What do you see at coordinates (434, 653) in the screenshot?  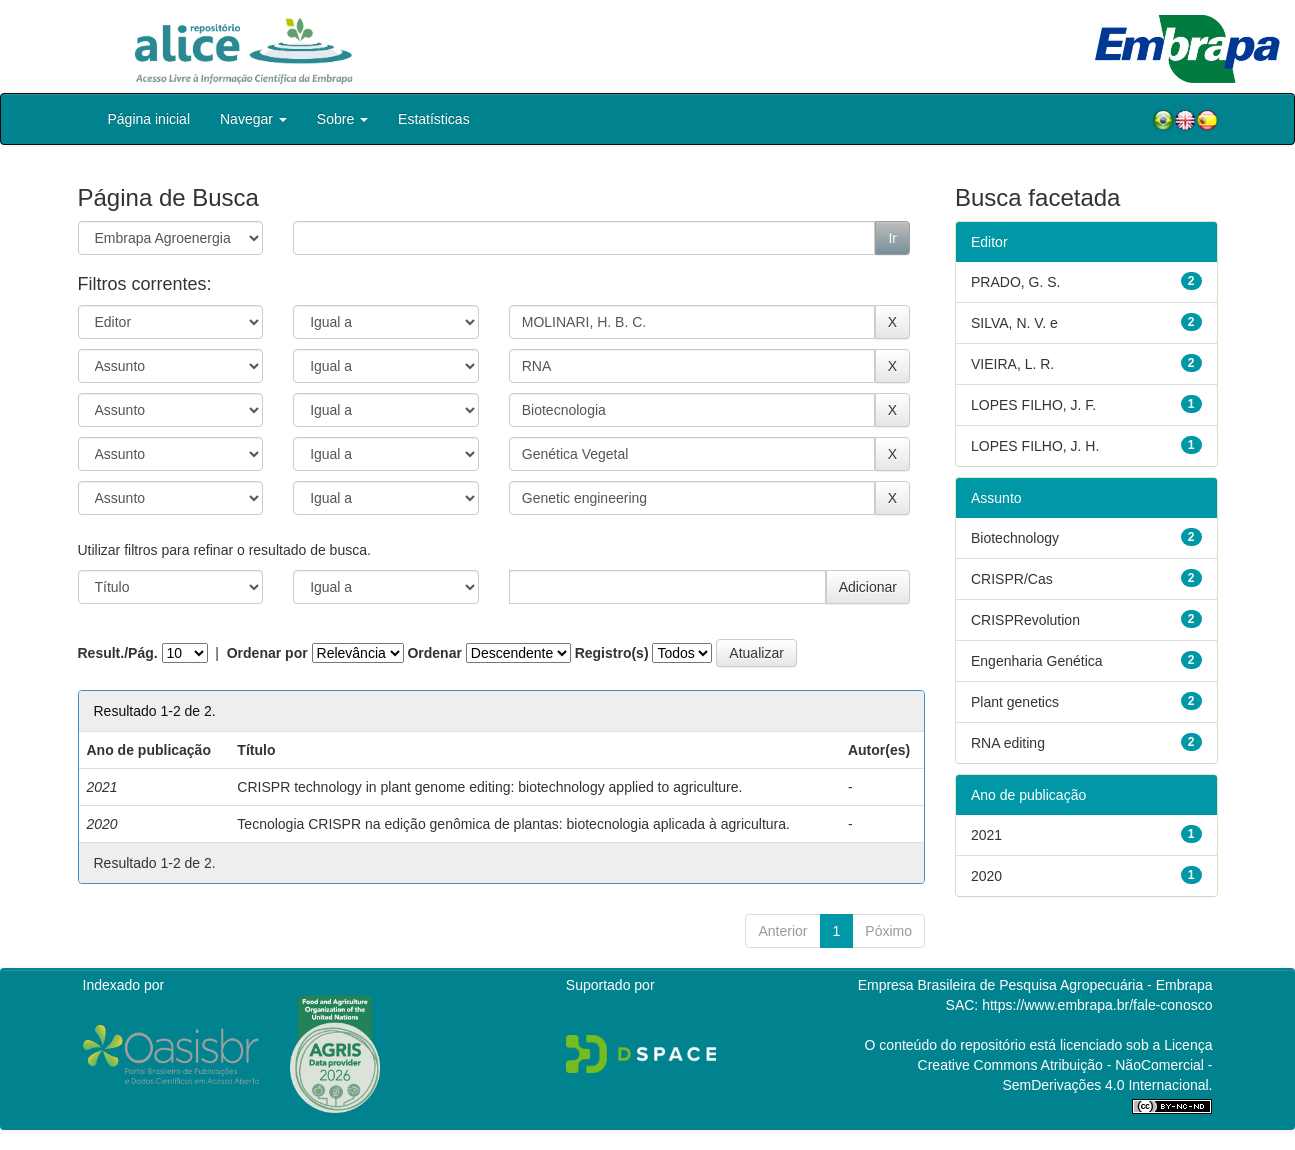 I see `Ordenar` at bounding box center [434, 653].